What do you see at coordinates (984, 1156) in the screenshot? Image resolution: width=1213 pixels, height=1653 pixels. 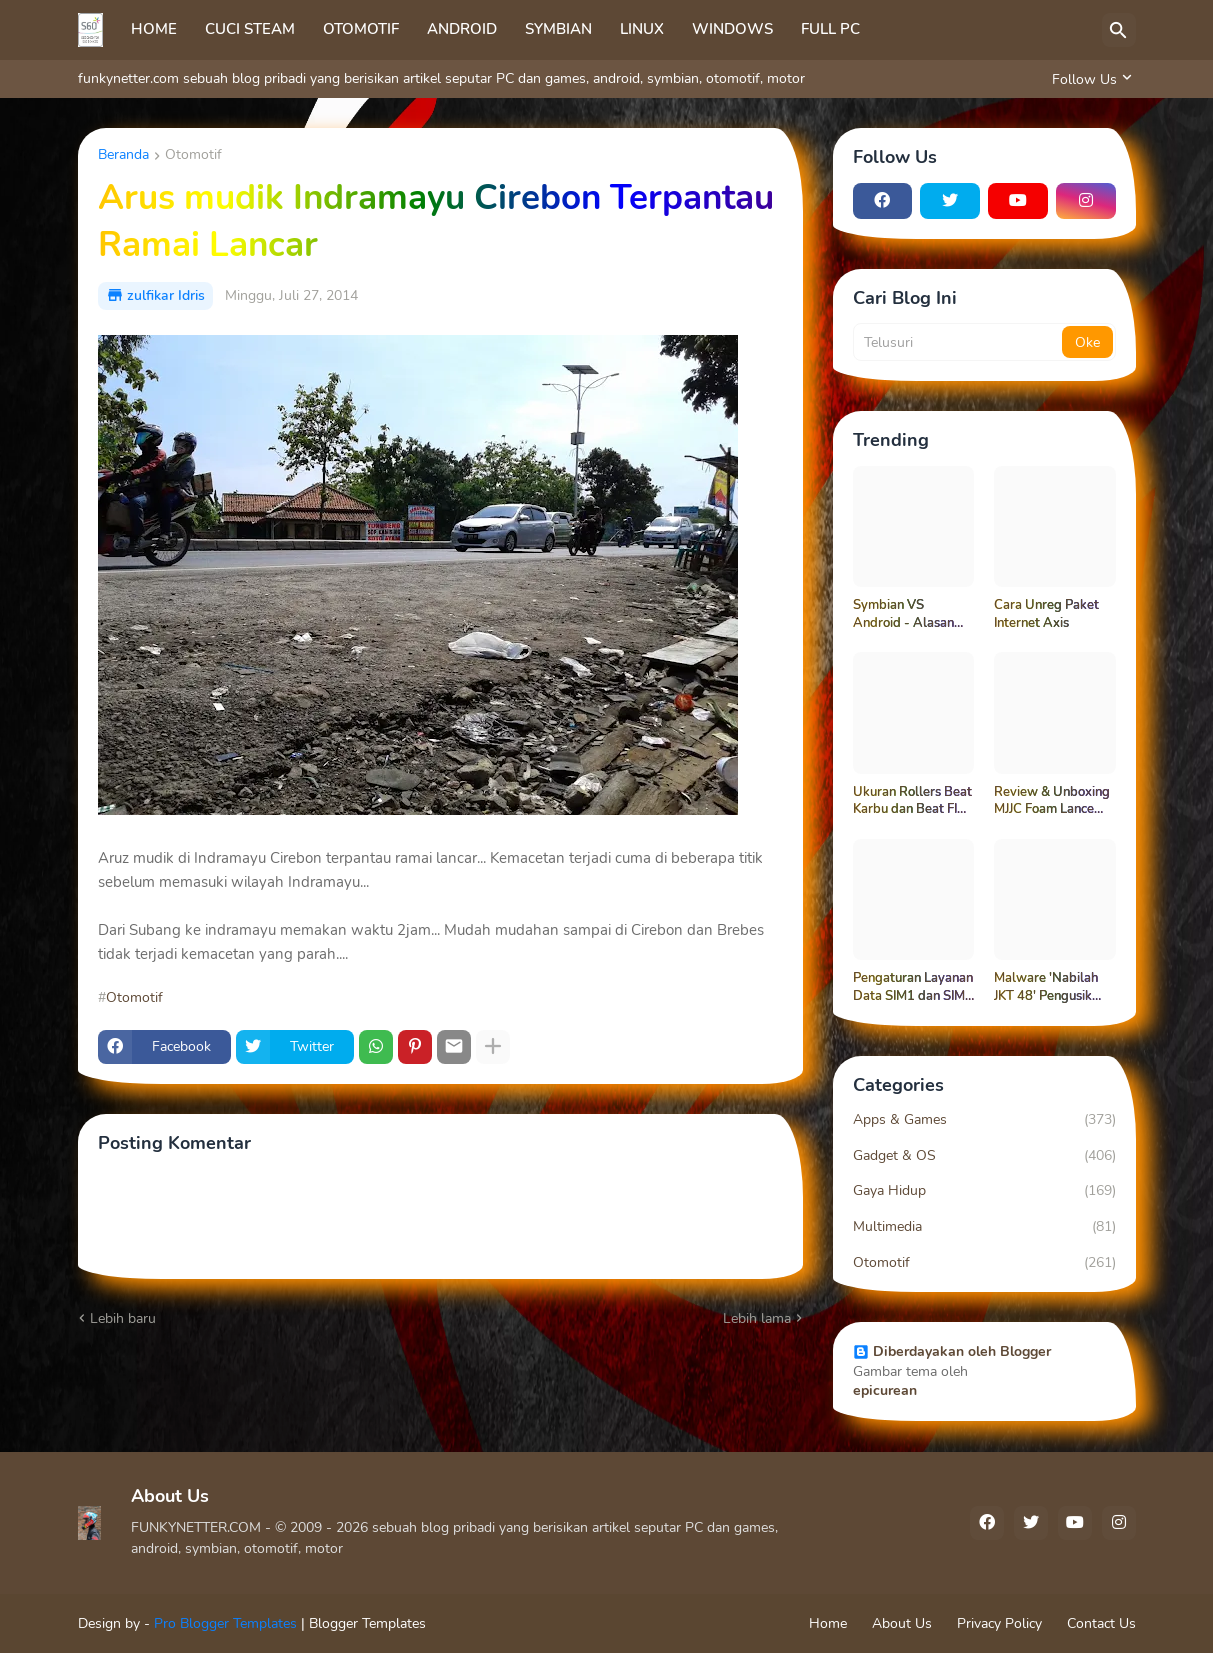 I see `Gadget & OS` at bounding box center [984, 1156].